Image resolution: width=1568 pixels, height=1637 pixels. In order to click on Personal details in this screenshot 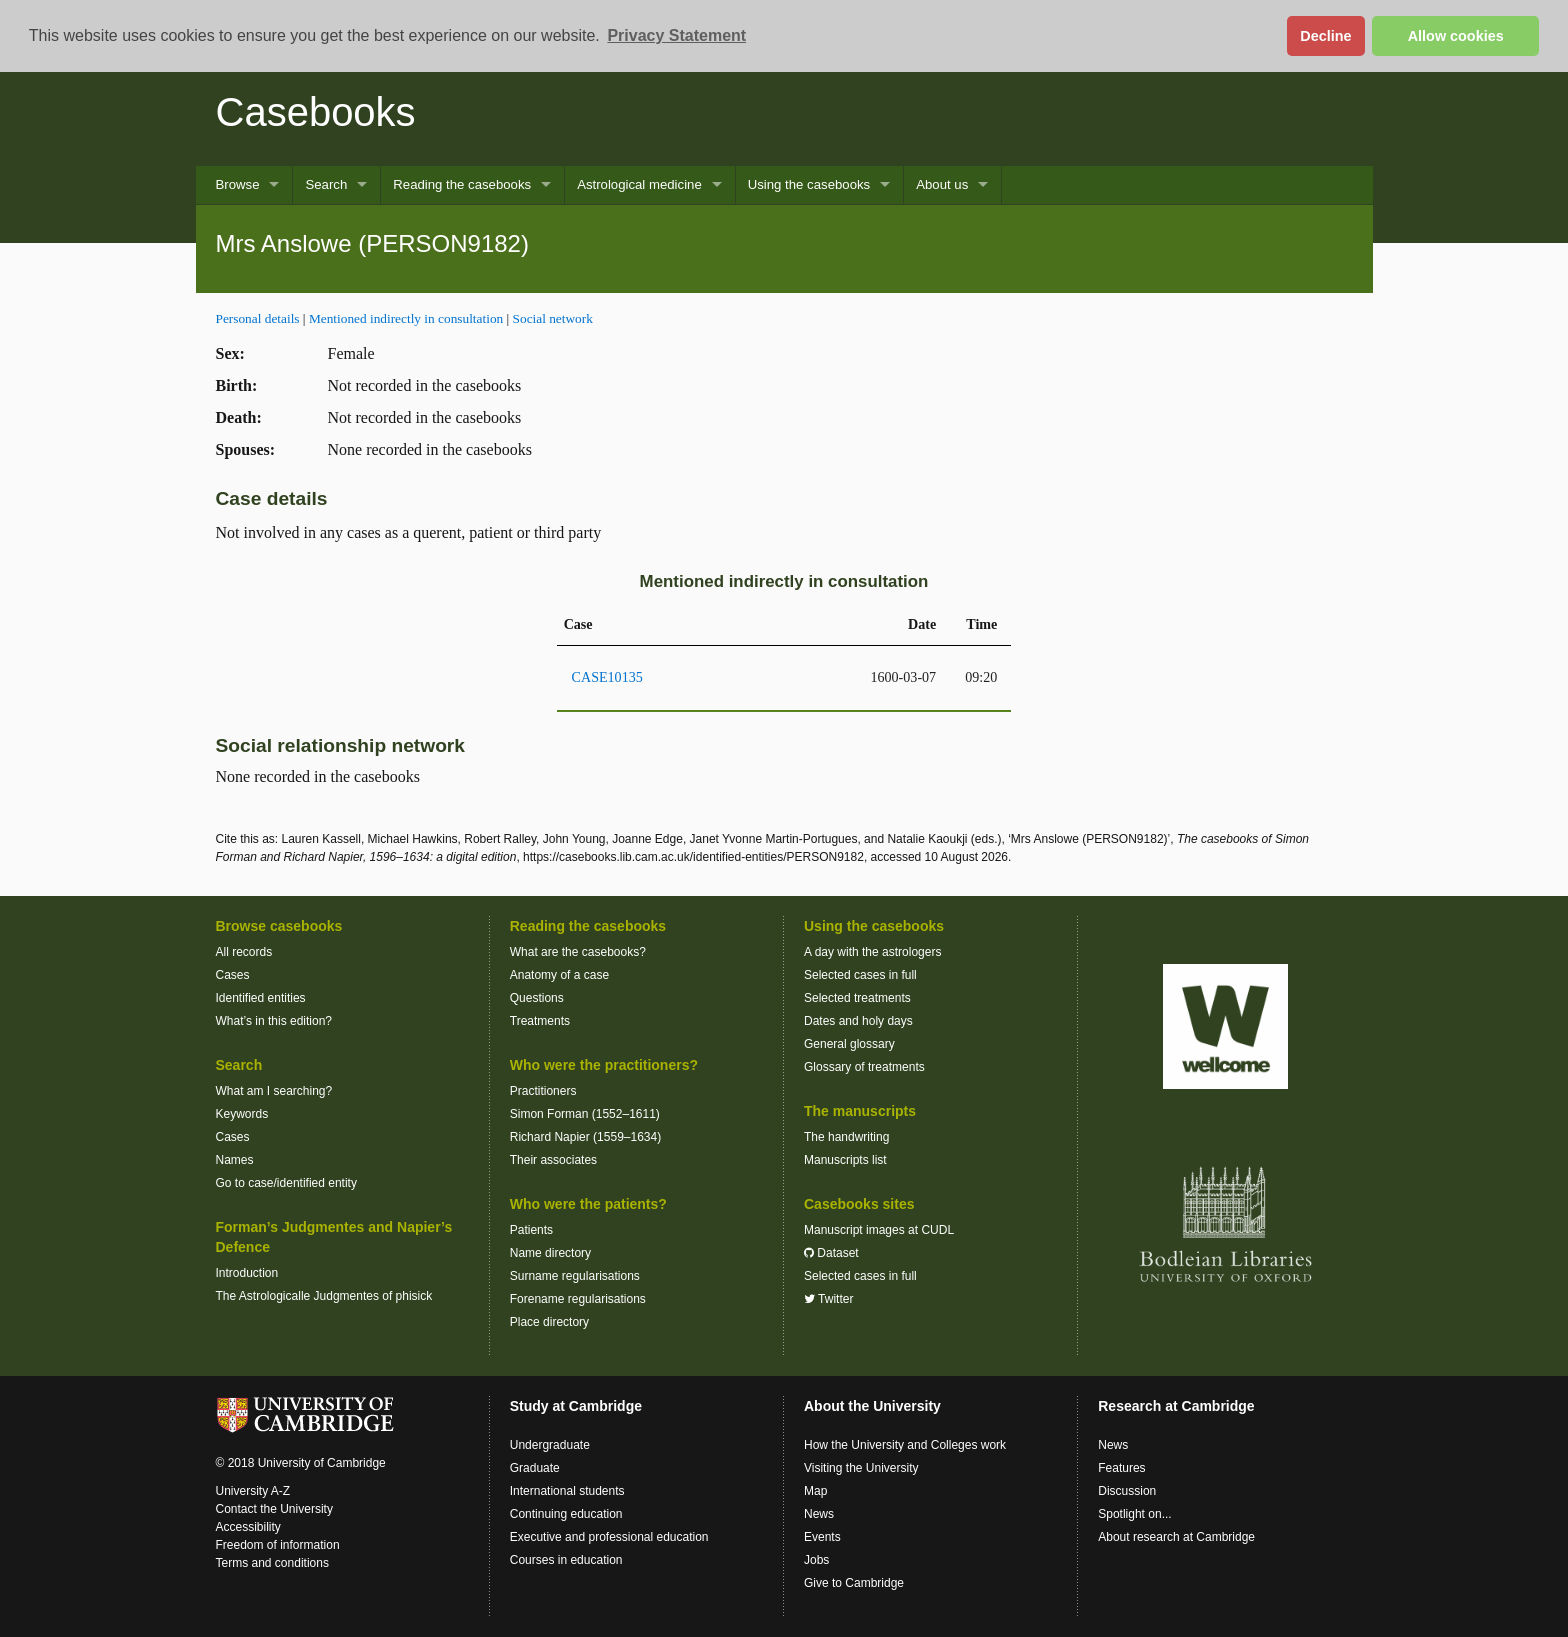, I will do `click(258, 318)`.